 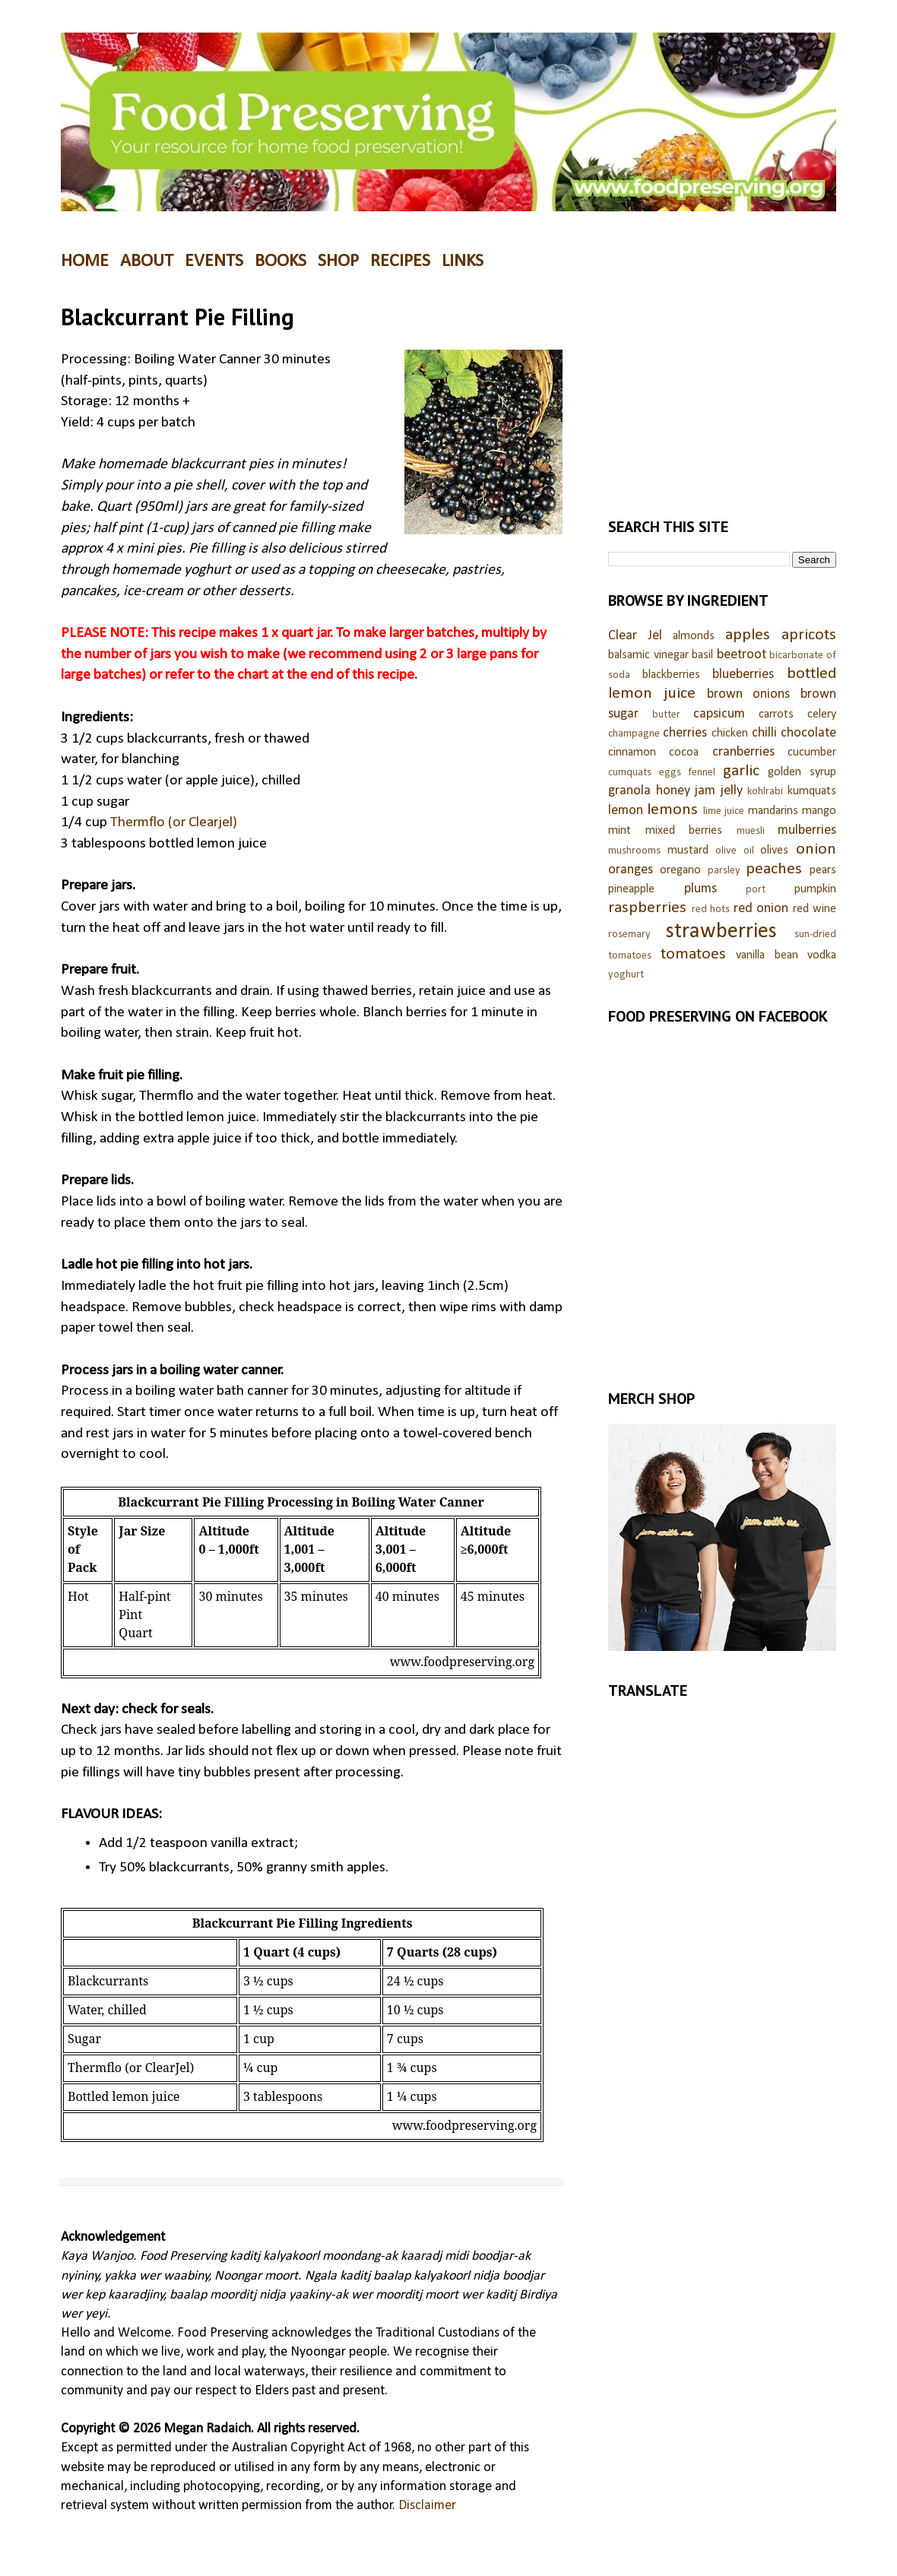 I want to click on port, so click(x=755, y=889).